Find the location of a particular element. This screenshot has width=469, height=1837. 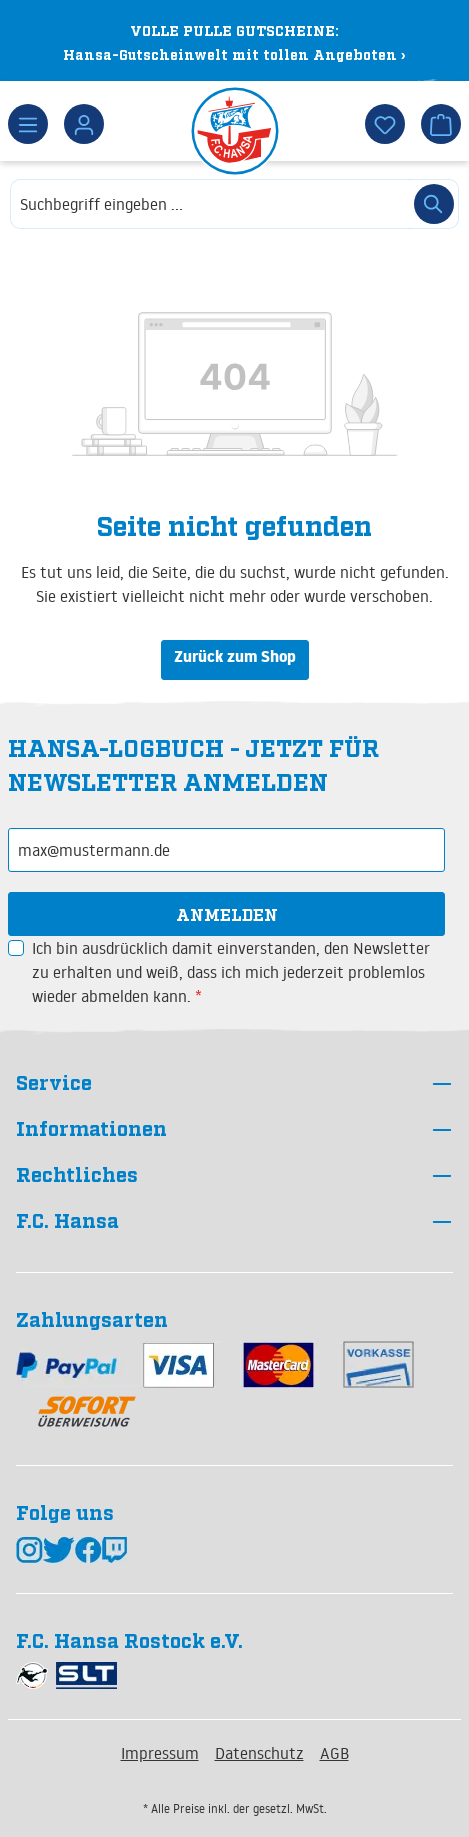

Zurück zum Shop is located at coordinates (235, 659).